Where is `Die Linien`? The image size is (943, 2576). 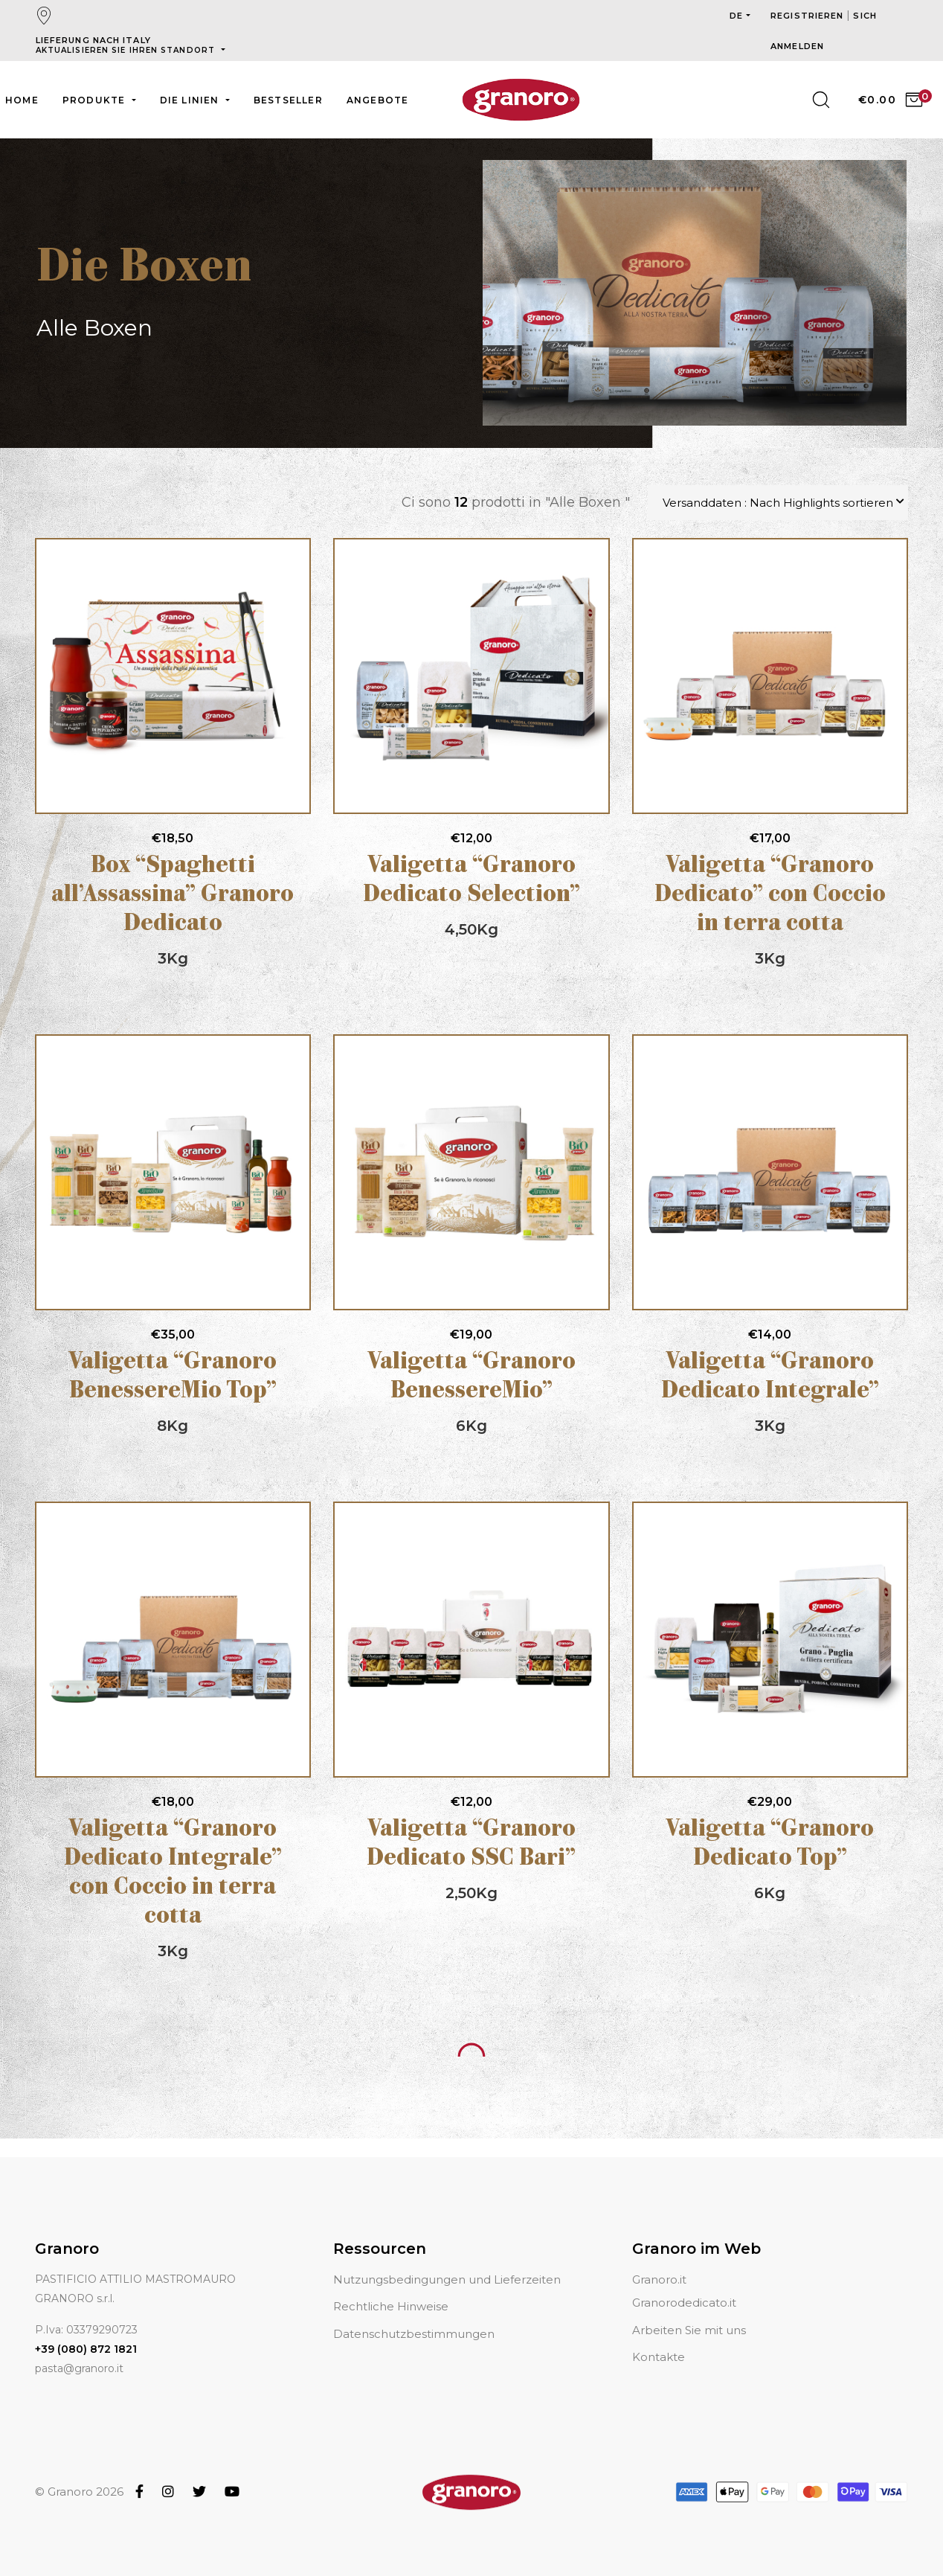
Die Linien is located at coordinates (191, 100).